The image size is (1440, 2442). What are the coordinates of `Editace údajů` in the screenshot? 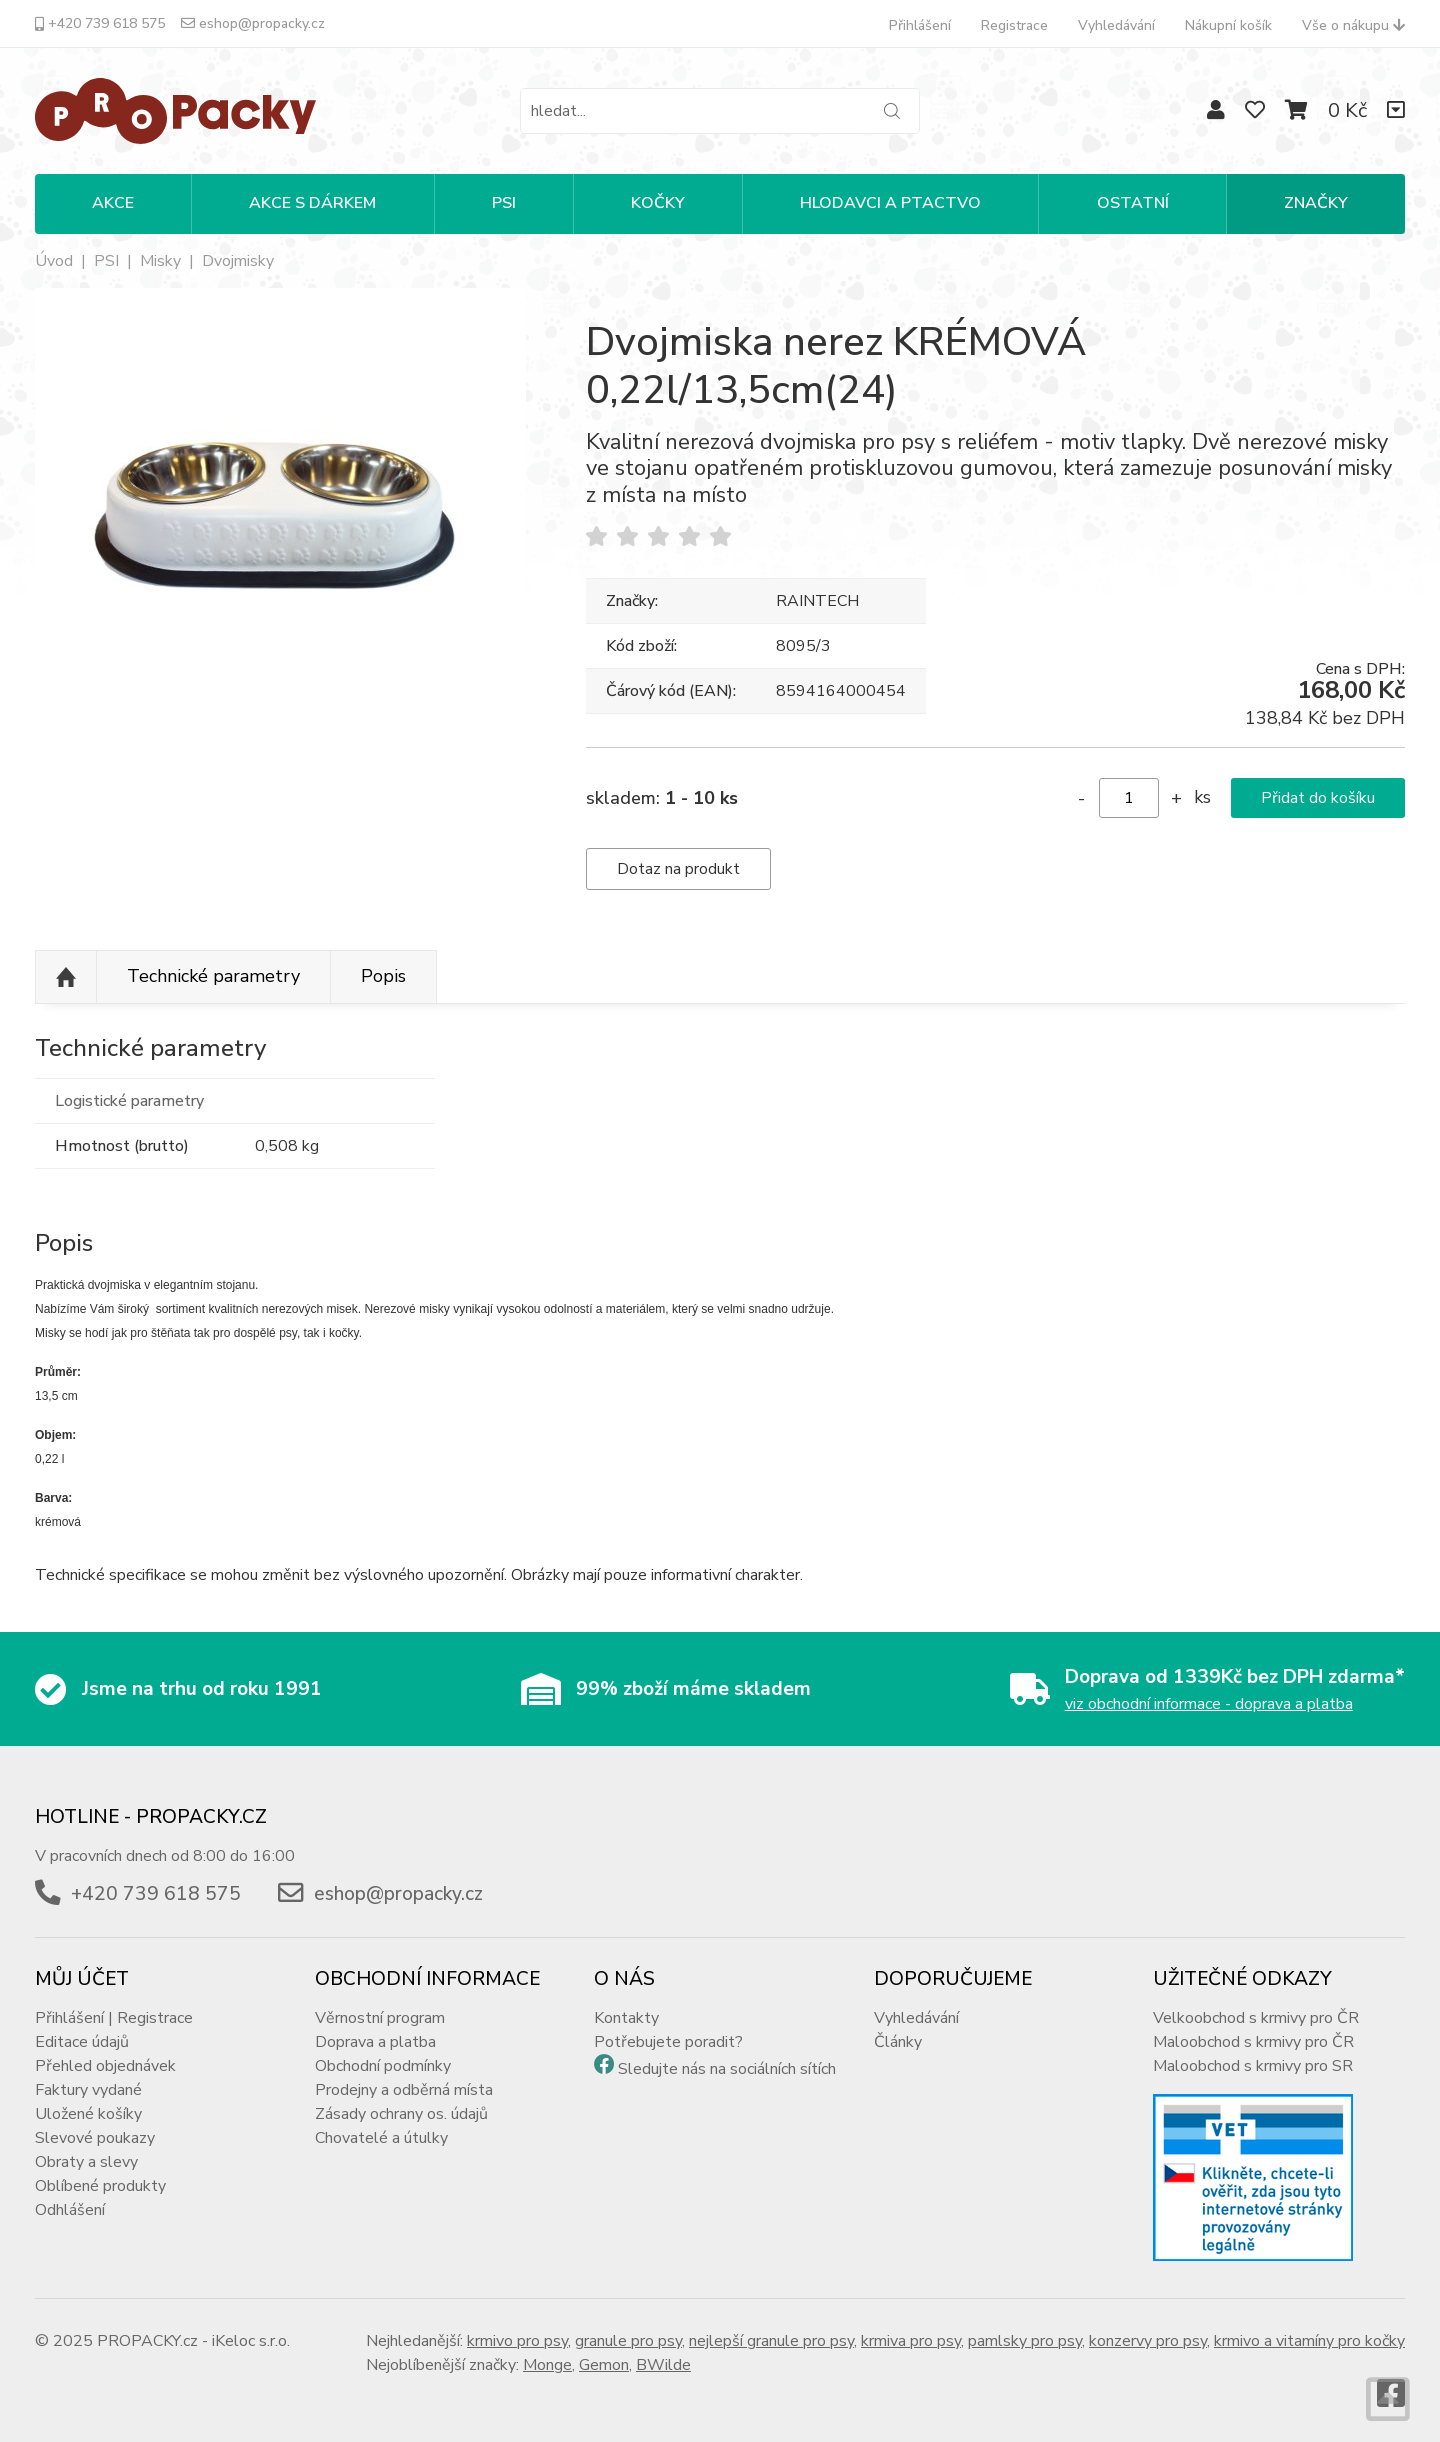 It's located at (82, 2042).